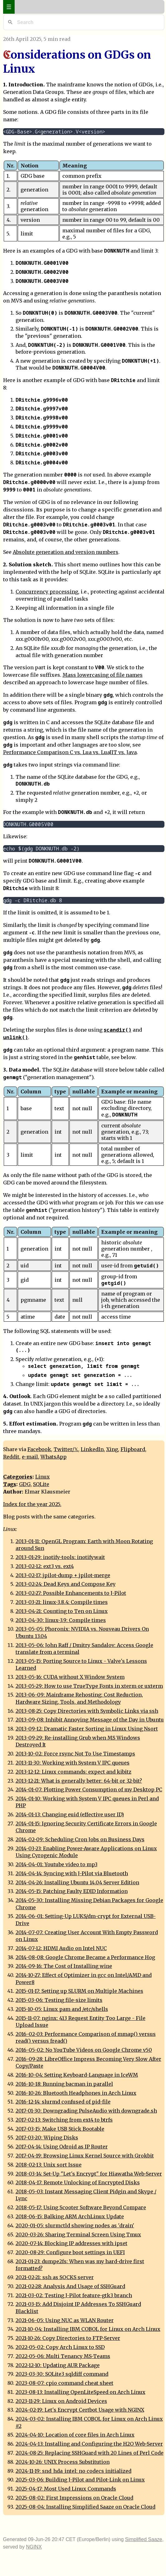  What do you see at coordinates (42, 1477) in the screenshot?
I see `Linux` at bounding box center [42, 1477].